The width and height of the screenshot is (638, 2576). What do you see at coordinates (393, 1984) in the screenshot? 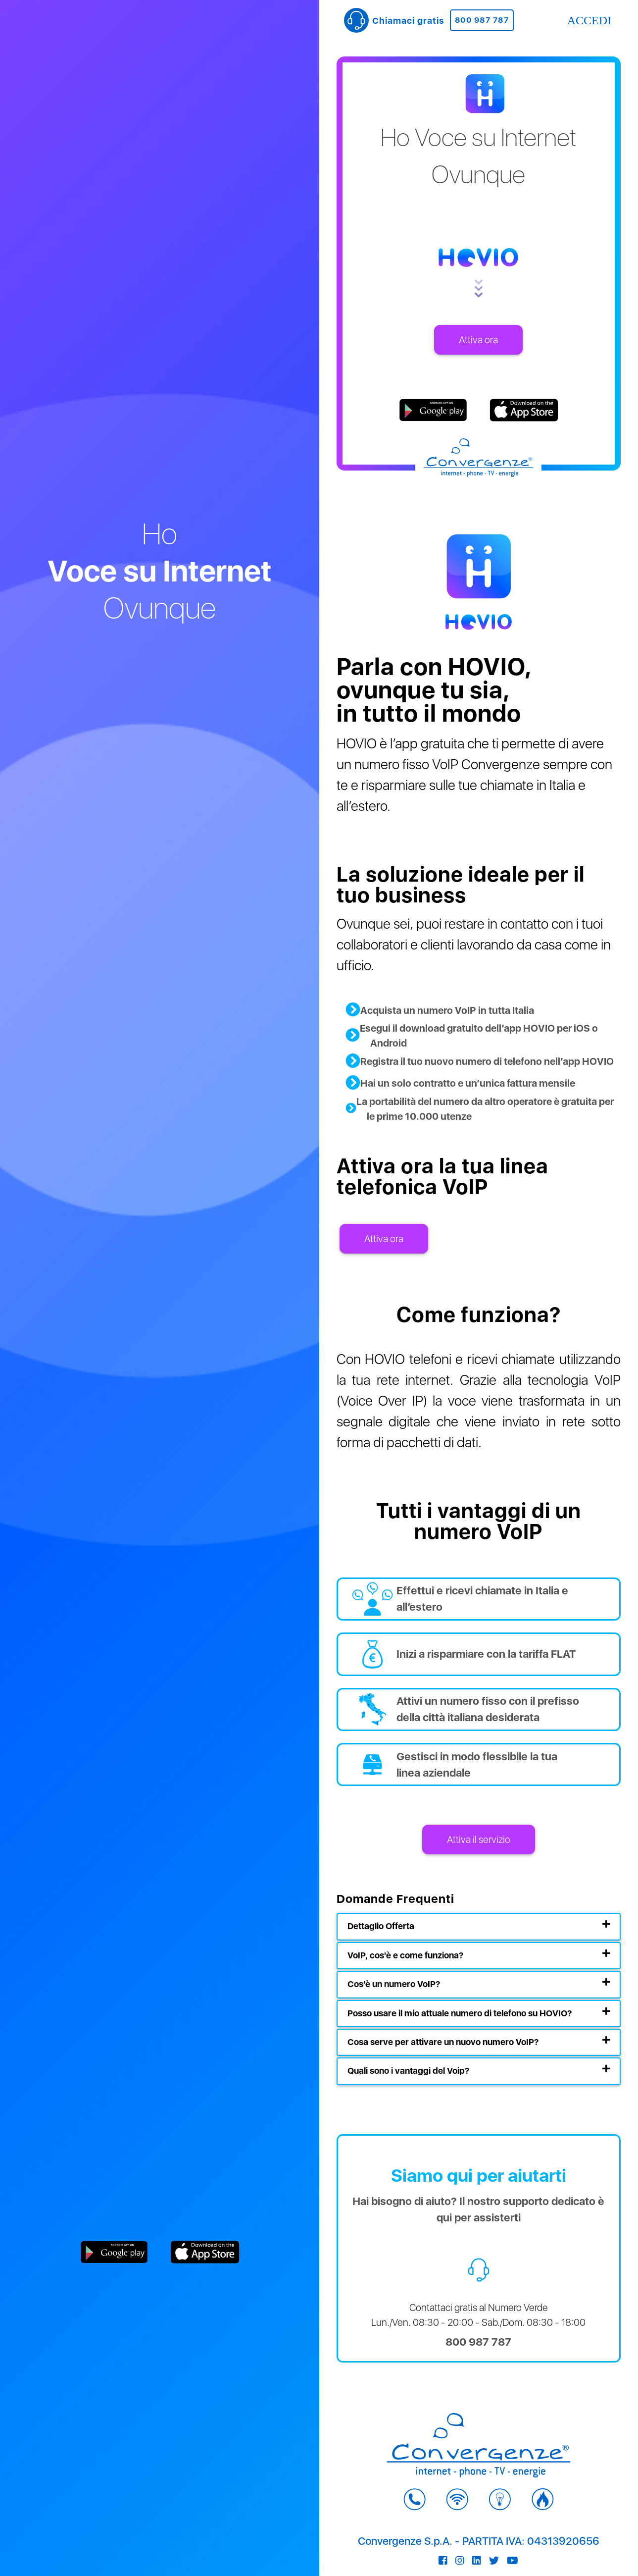
I see `Cos'è un numero VoIP?` at bounding box center [393, 1984].